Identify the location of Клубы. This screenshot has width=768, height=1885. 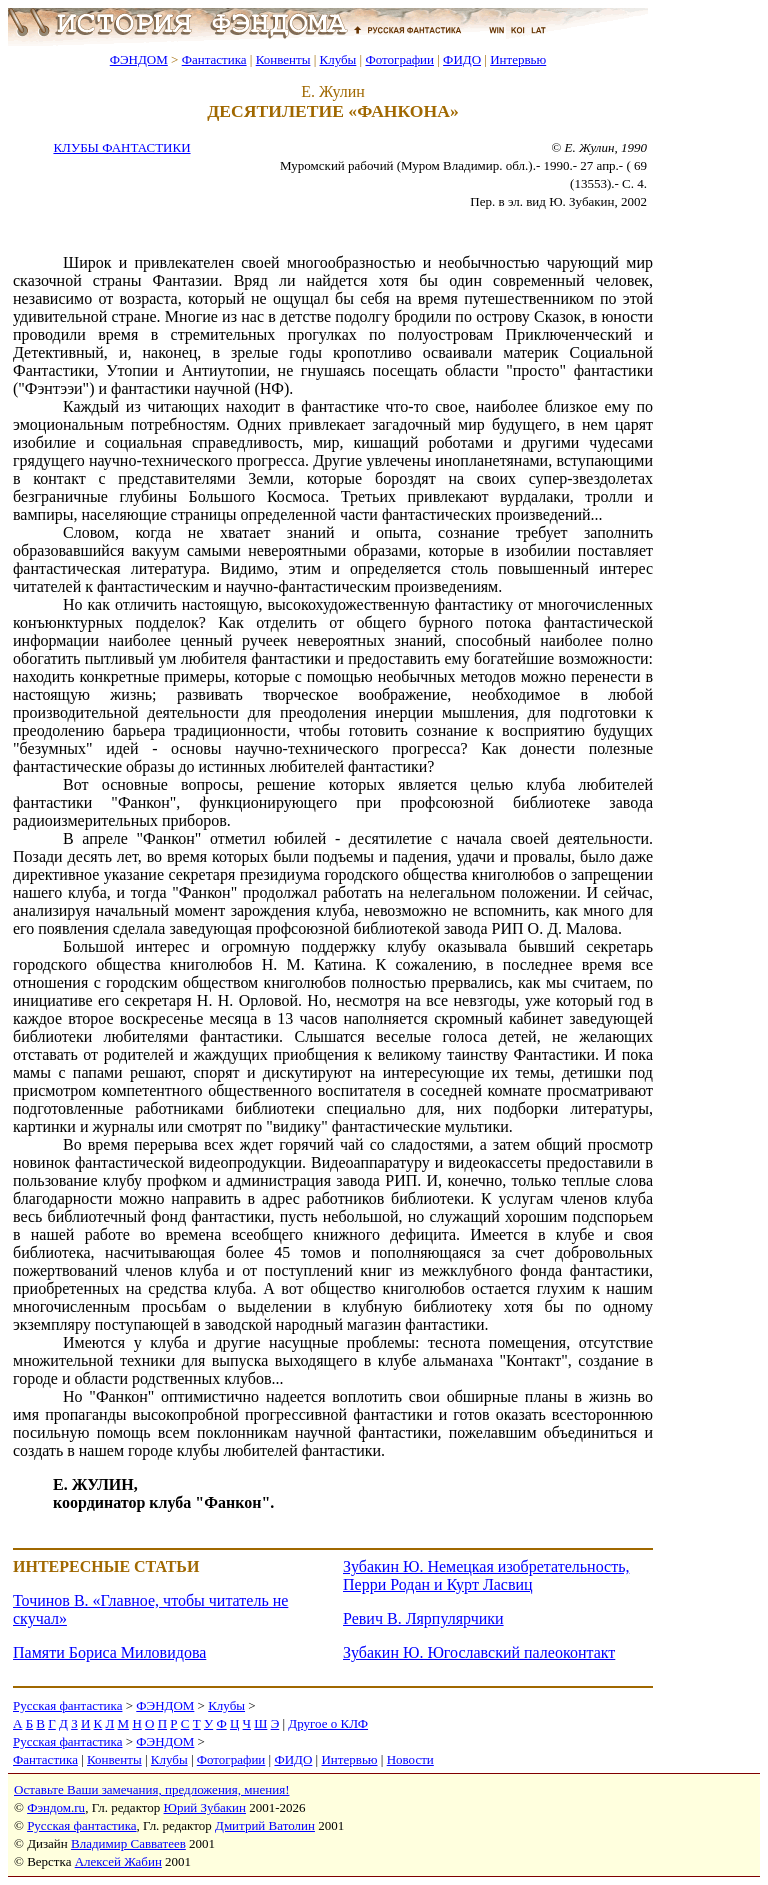
(337, 59).